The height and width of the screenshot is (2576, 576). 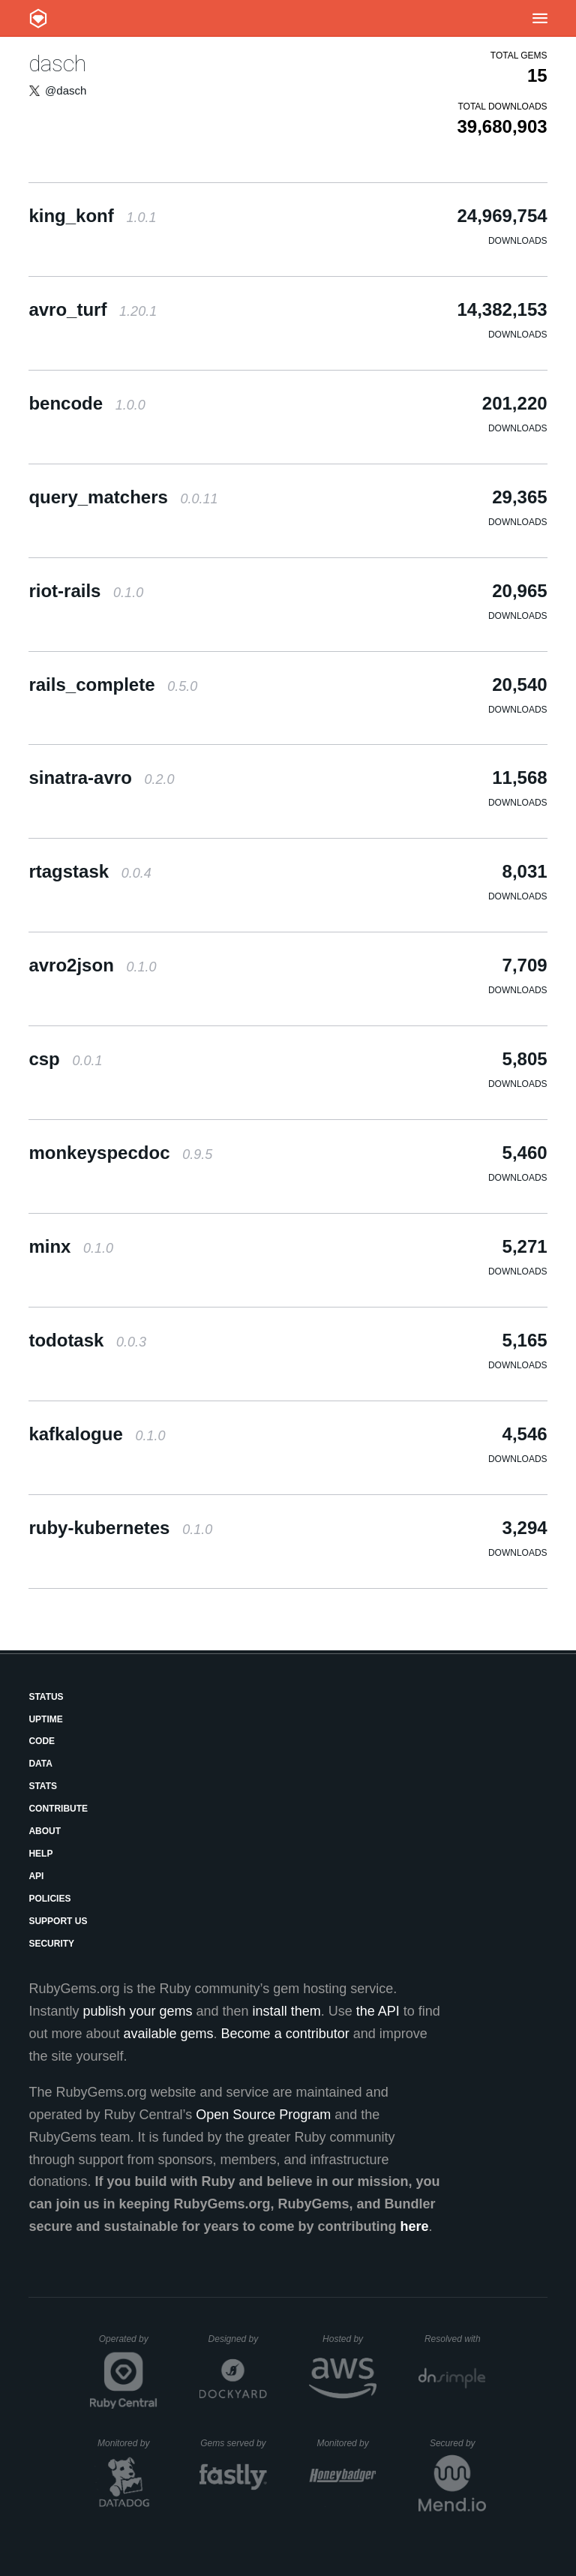 What do you see at coordinates (58, 1808) in the screenshot?
I see `Contribute` at bounding box center [58, 1808].